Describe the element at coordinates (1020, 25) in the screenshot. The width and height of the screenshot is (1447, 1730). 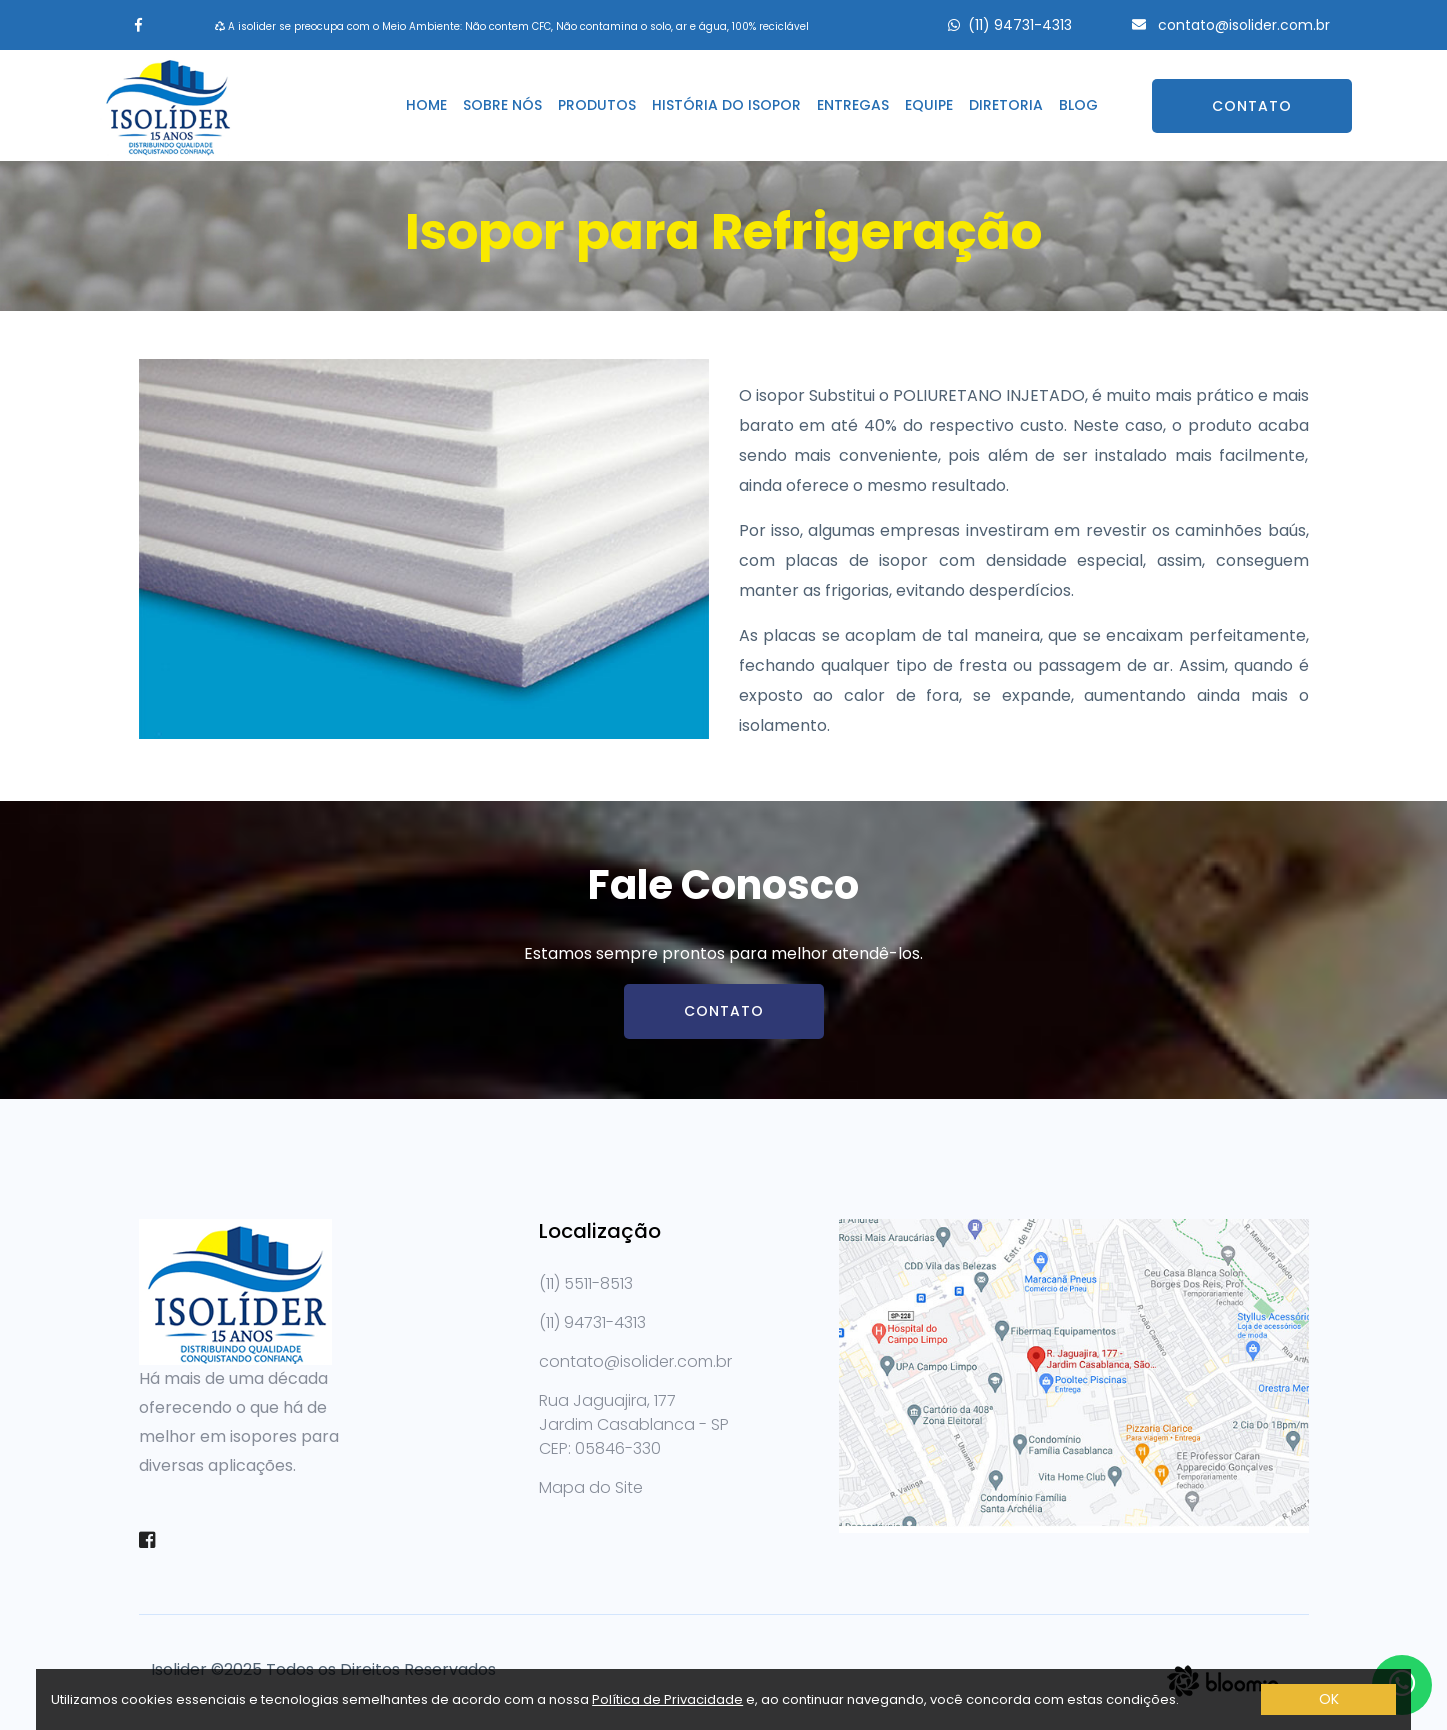
I see `(11) 94731-4313` at that location.